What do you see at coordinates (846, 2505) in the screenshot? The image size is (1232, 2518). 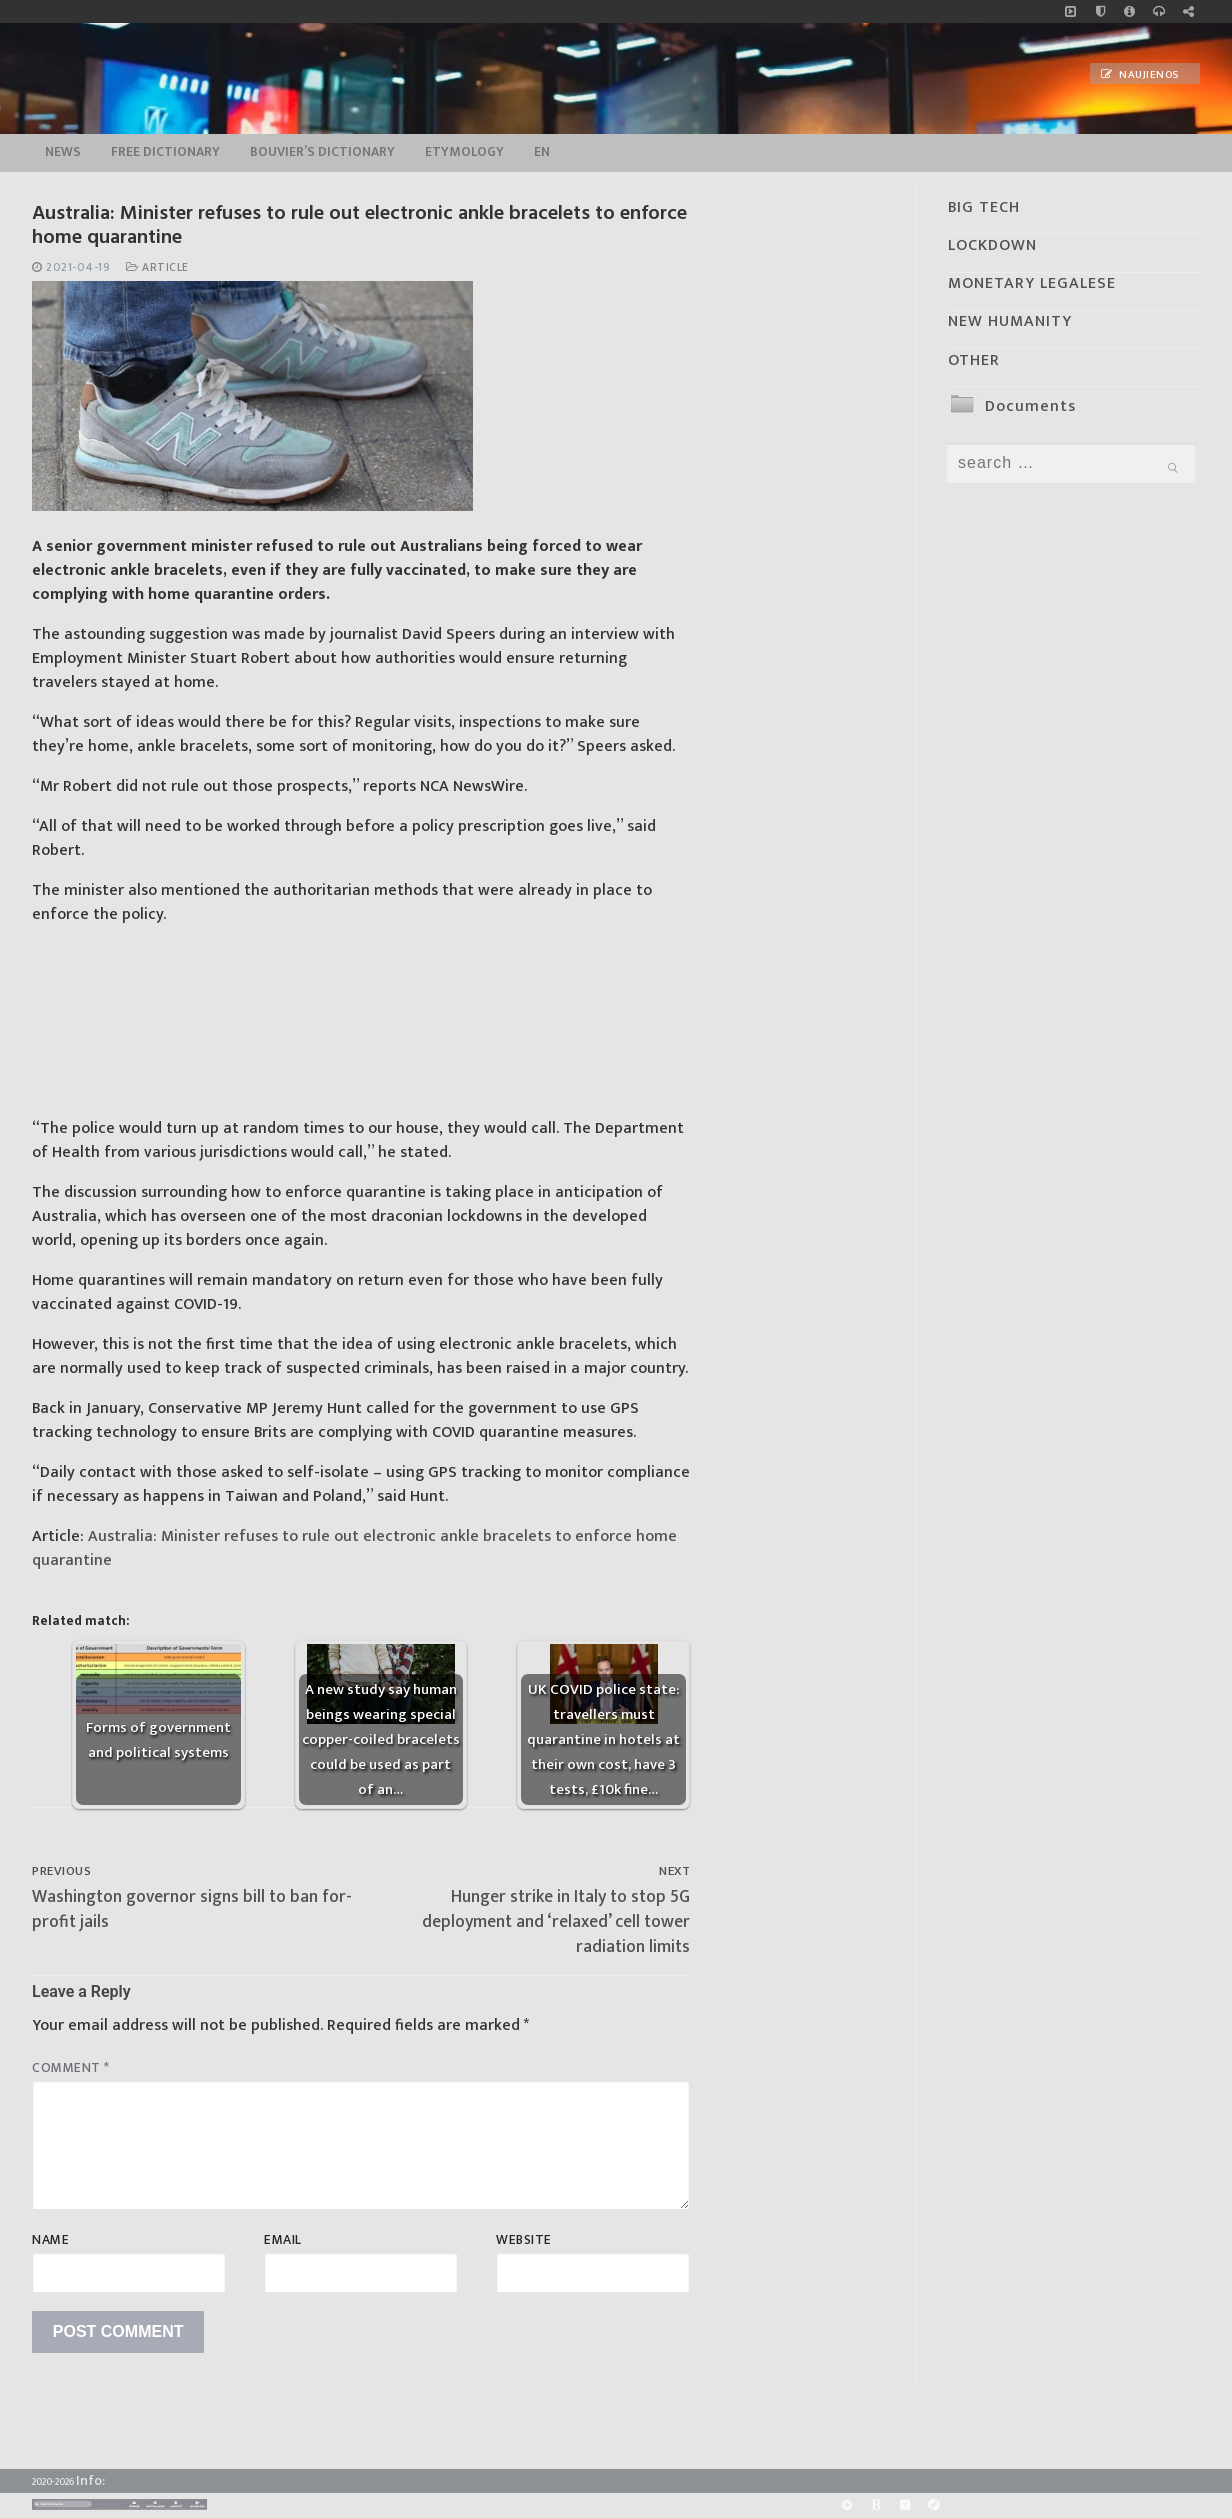 I see `[Rumble]` at bounding box center [846, 2505].